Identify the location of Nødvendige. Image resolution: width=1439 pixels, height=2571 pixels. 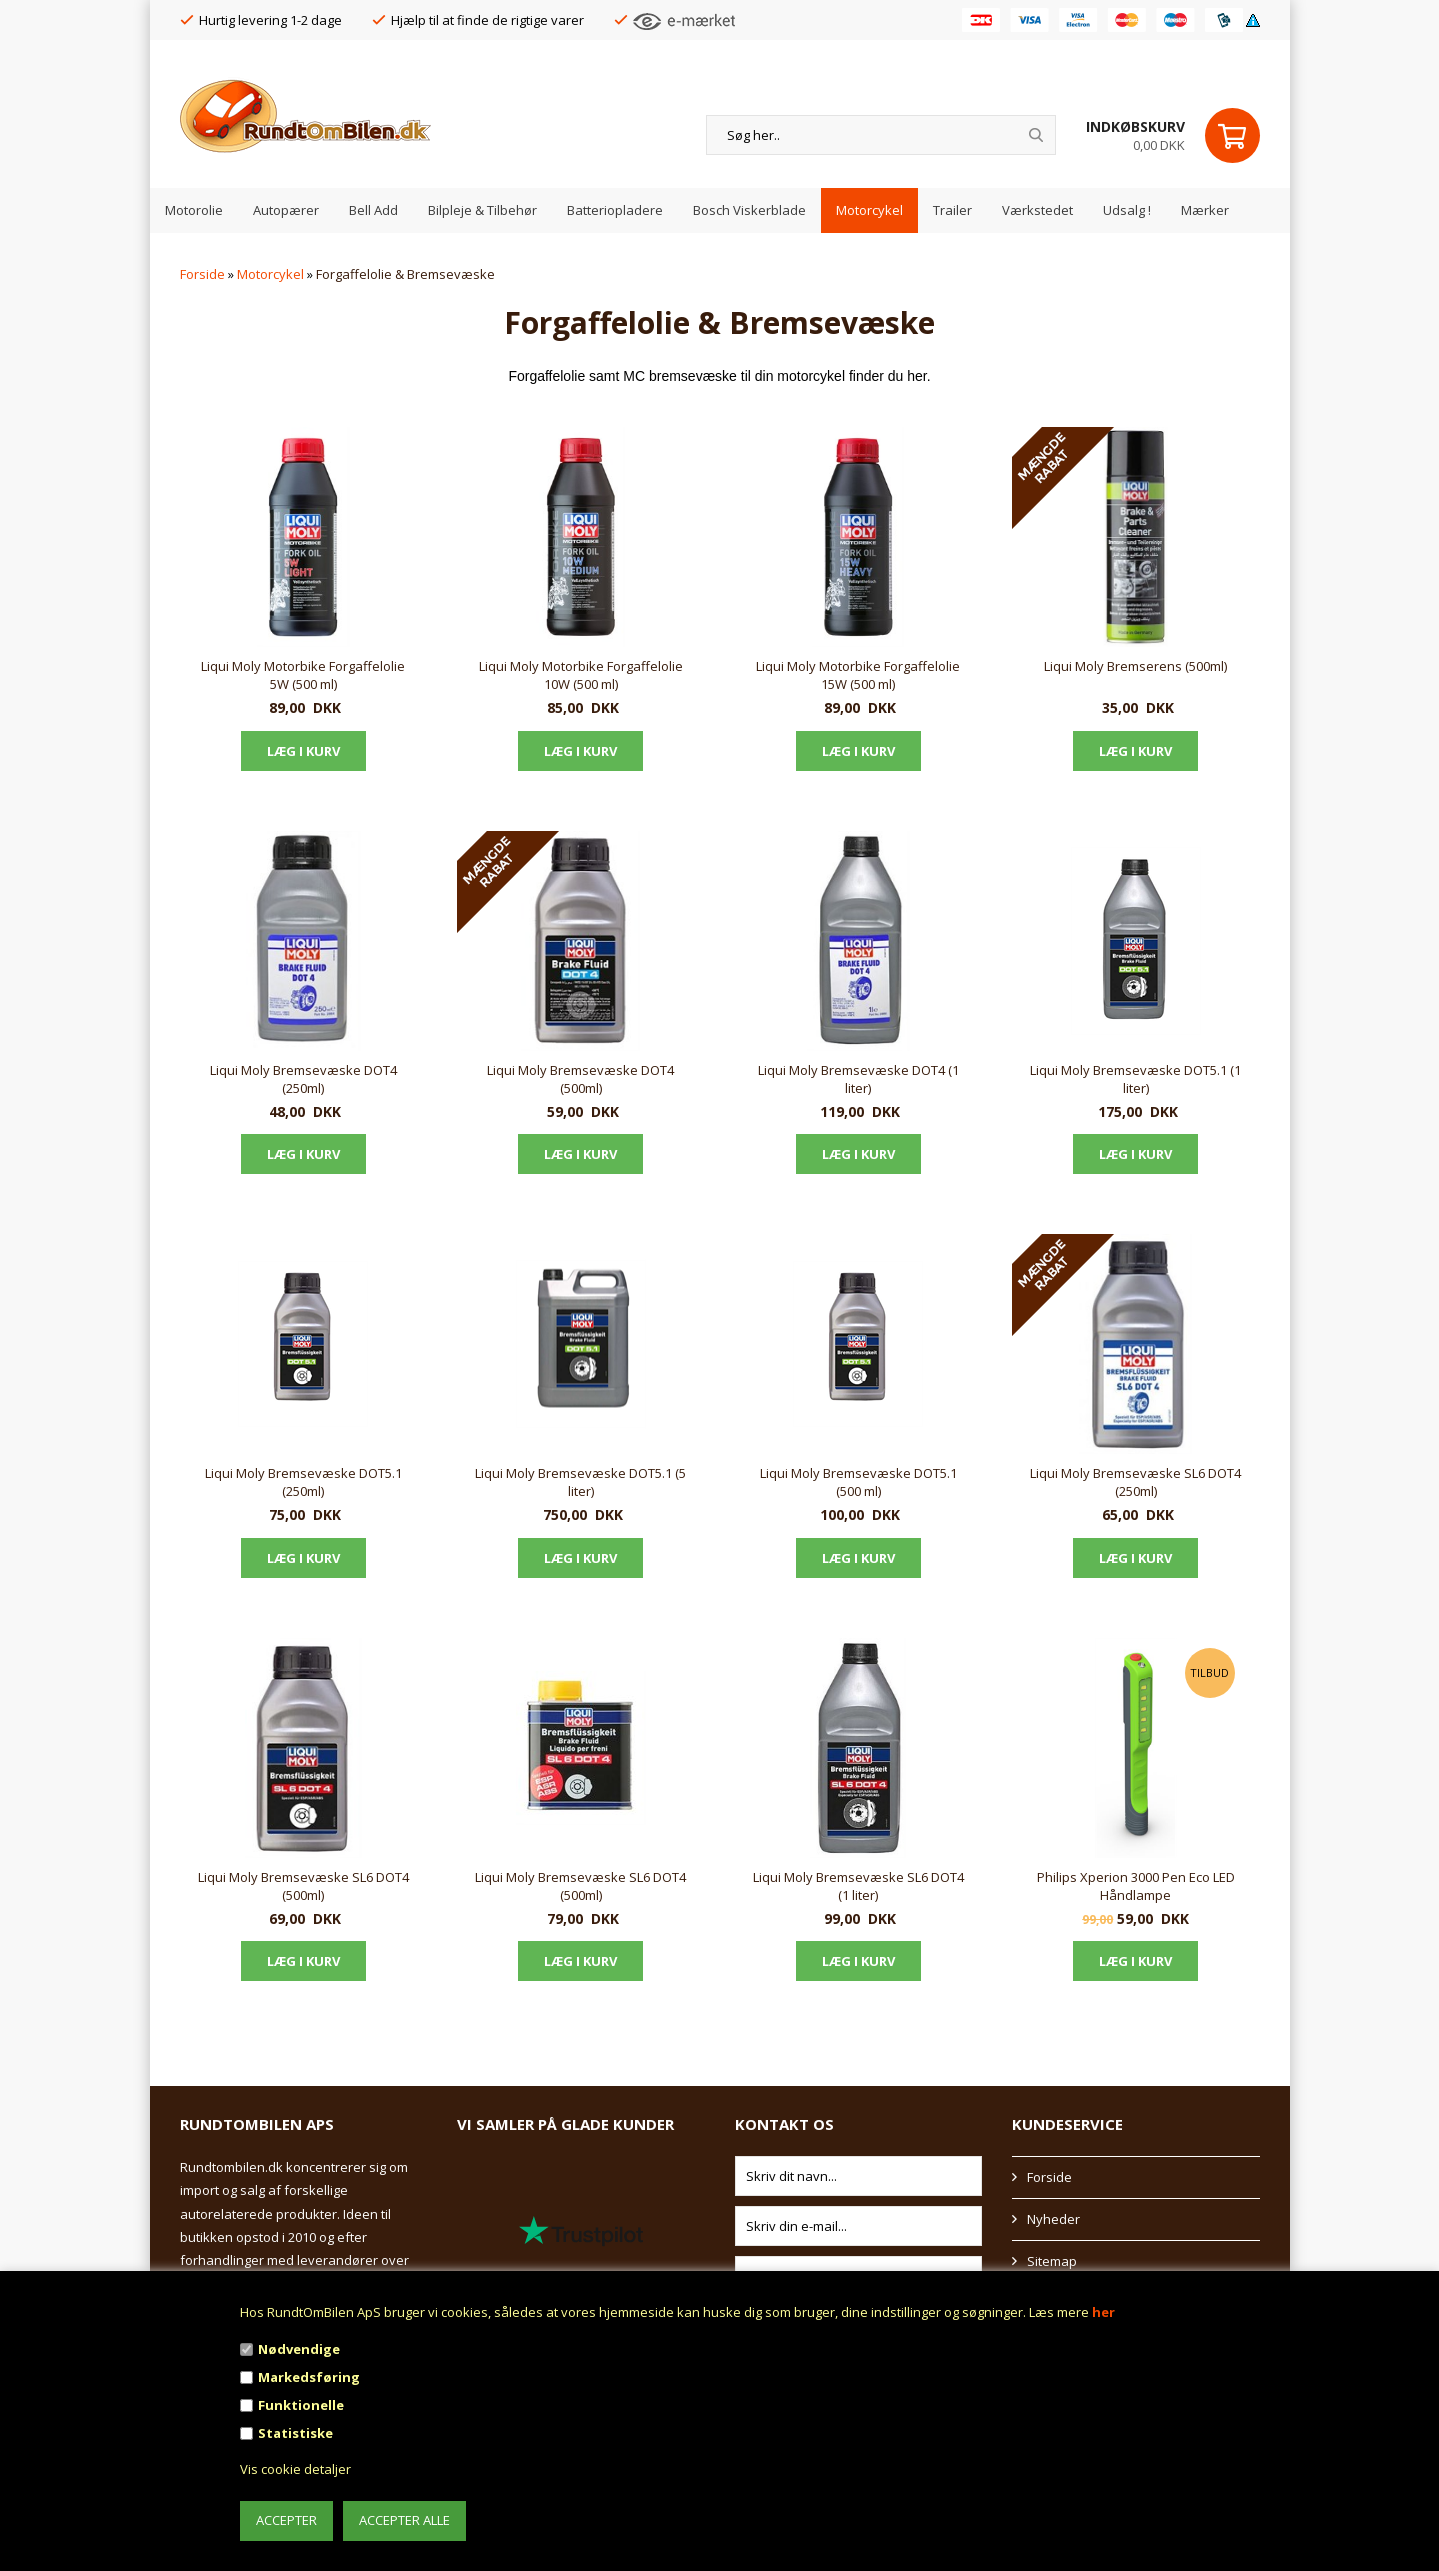
(299, 2349).